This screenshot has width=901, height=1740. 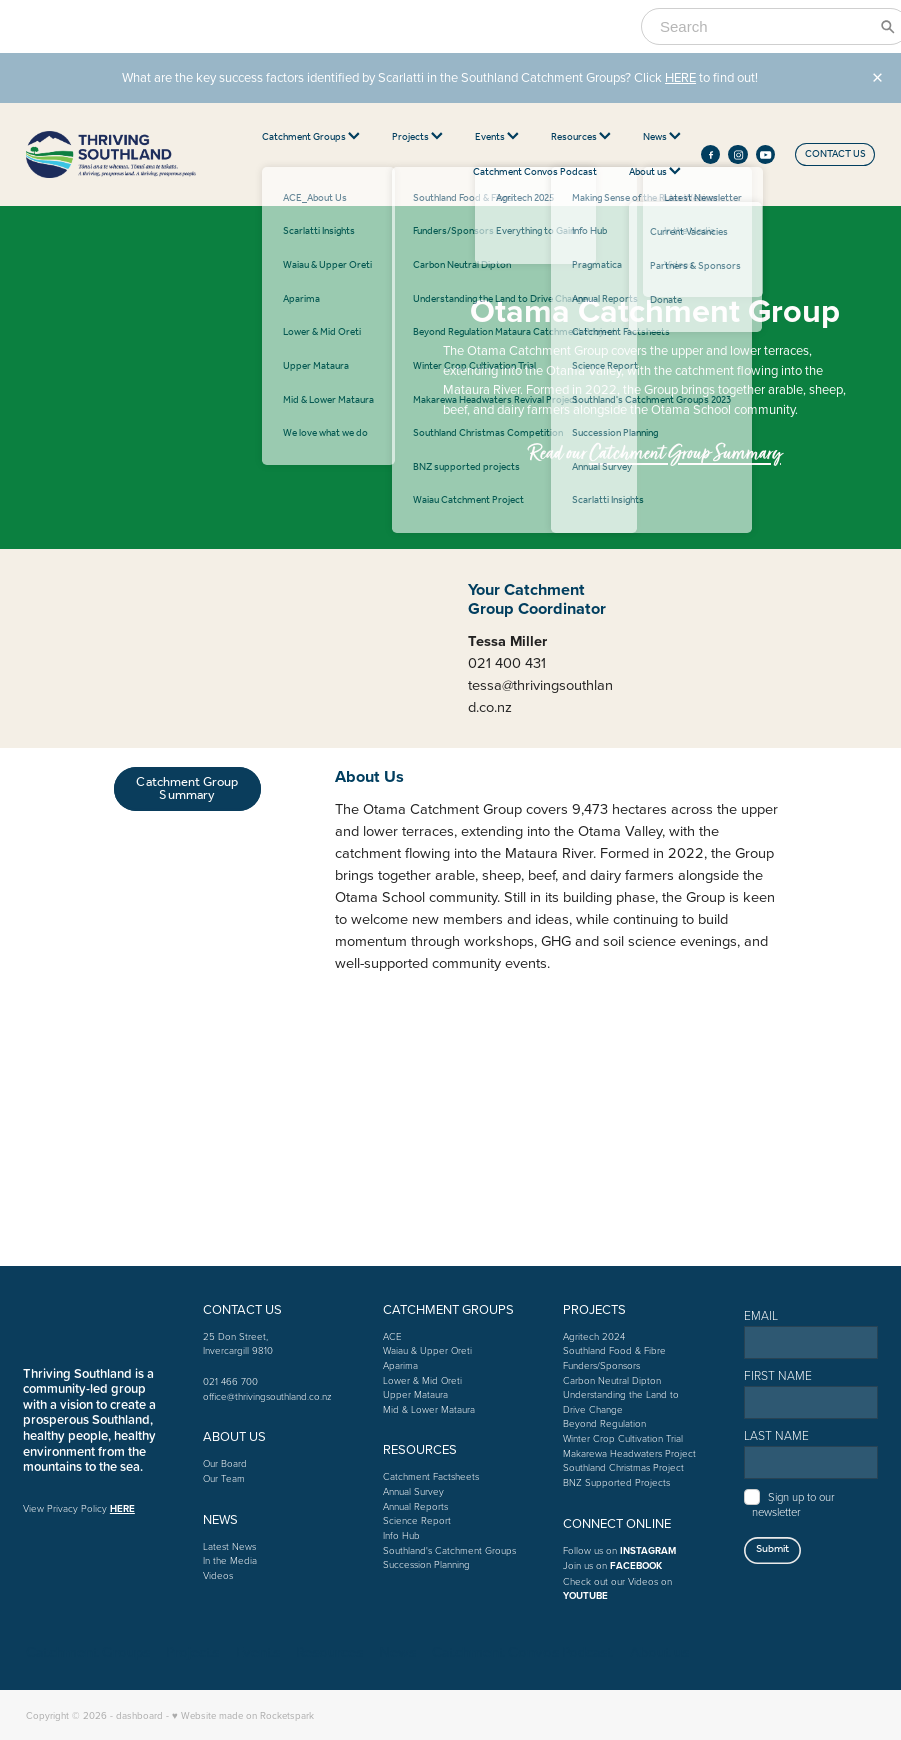 What do you see at coordinates (429, 1409) in the screenshot?
I see `Mid & Lower Mataura` at bounding box center [429, 1409].